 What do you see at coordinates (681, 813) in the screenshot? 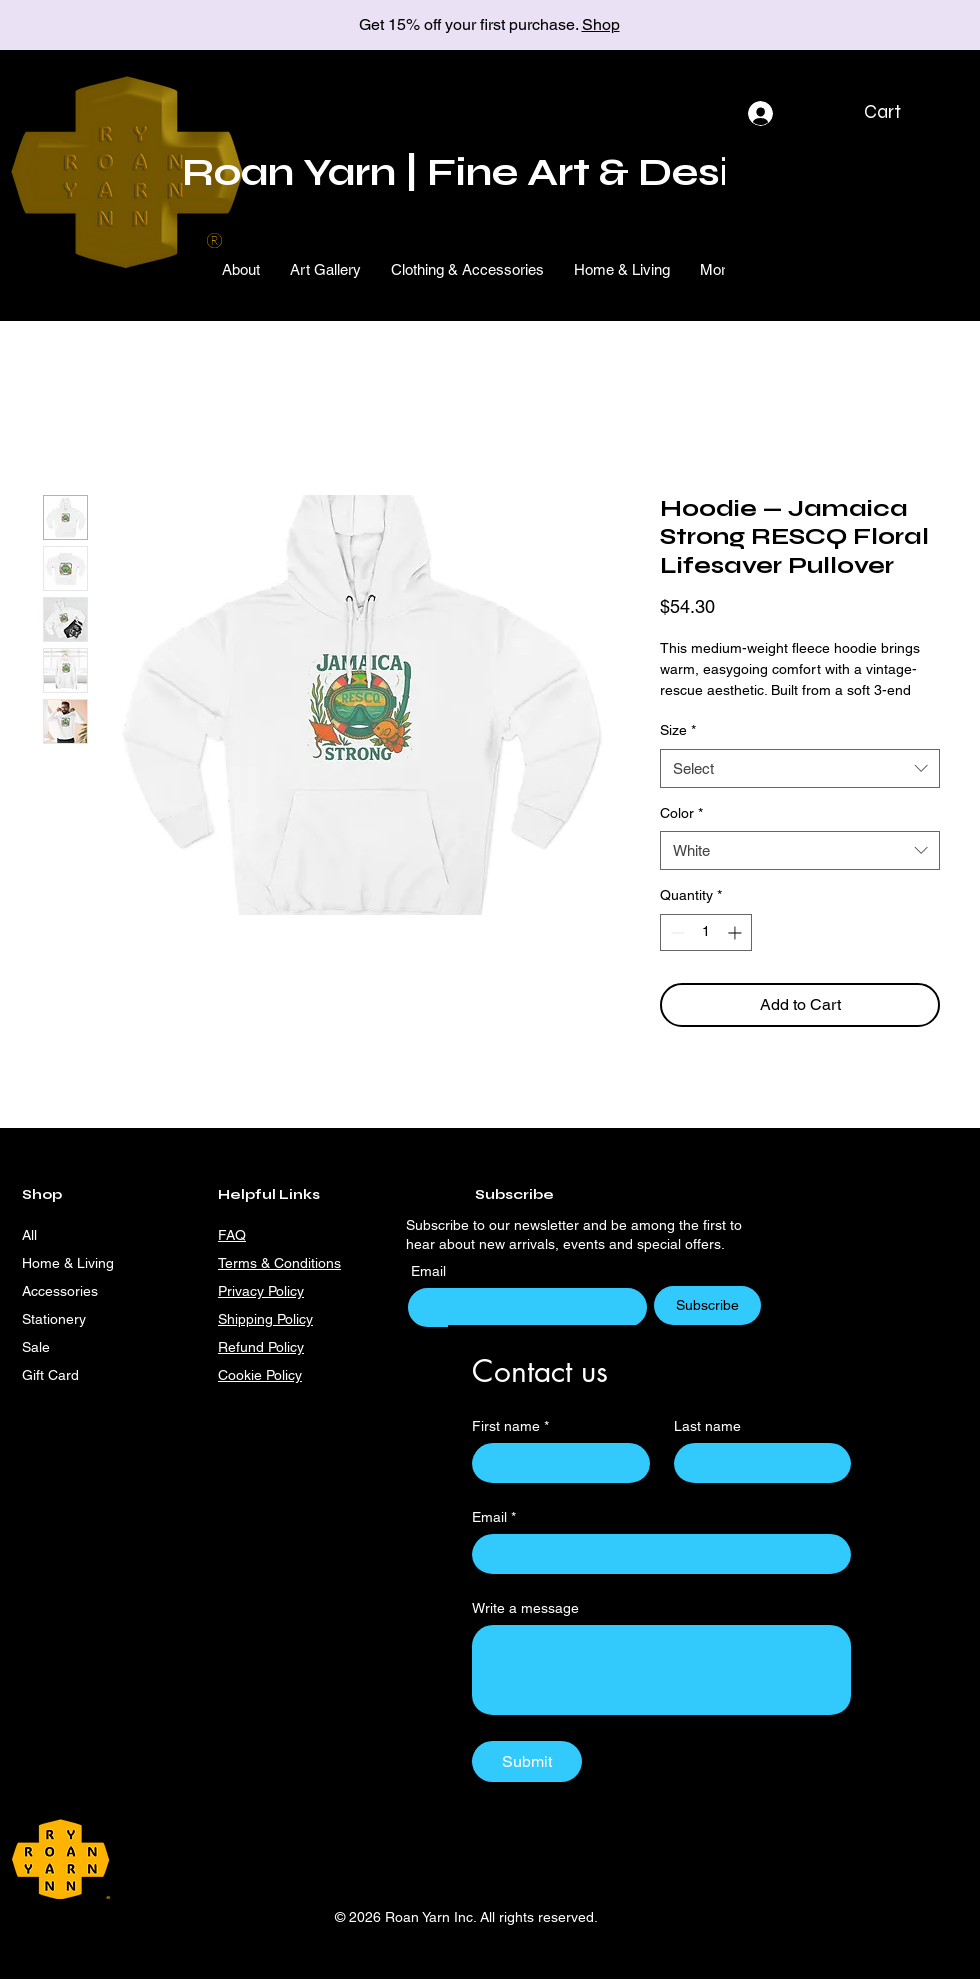
I see `Color` at bounding box center [681, 813].